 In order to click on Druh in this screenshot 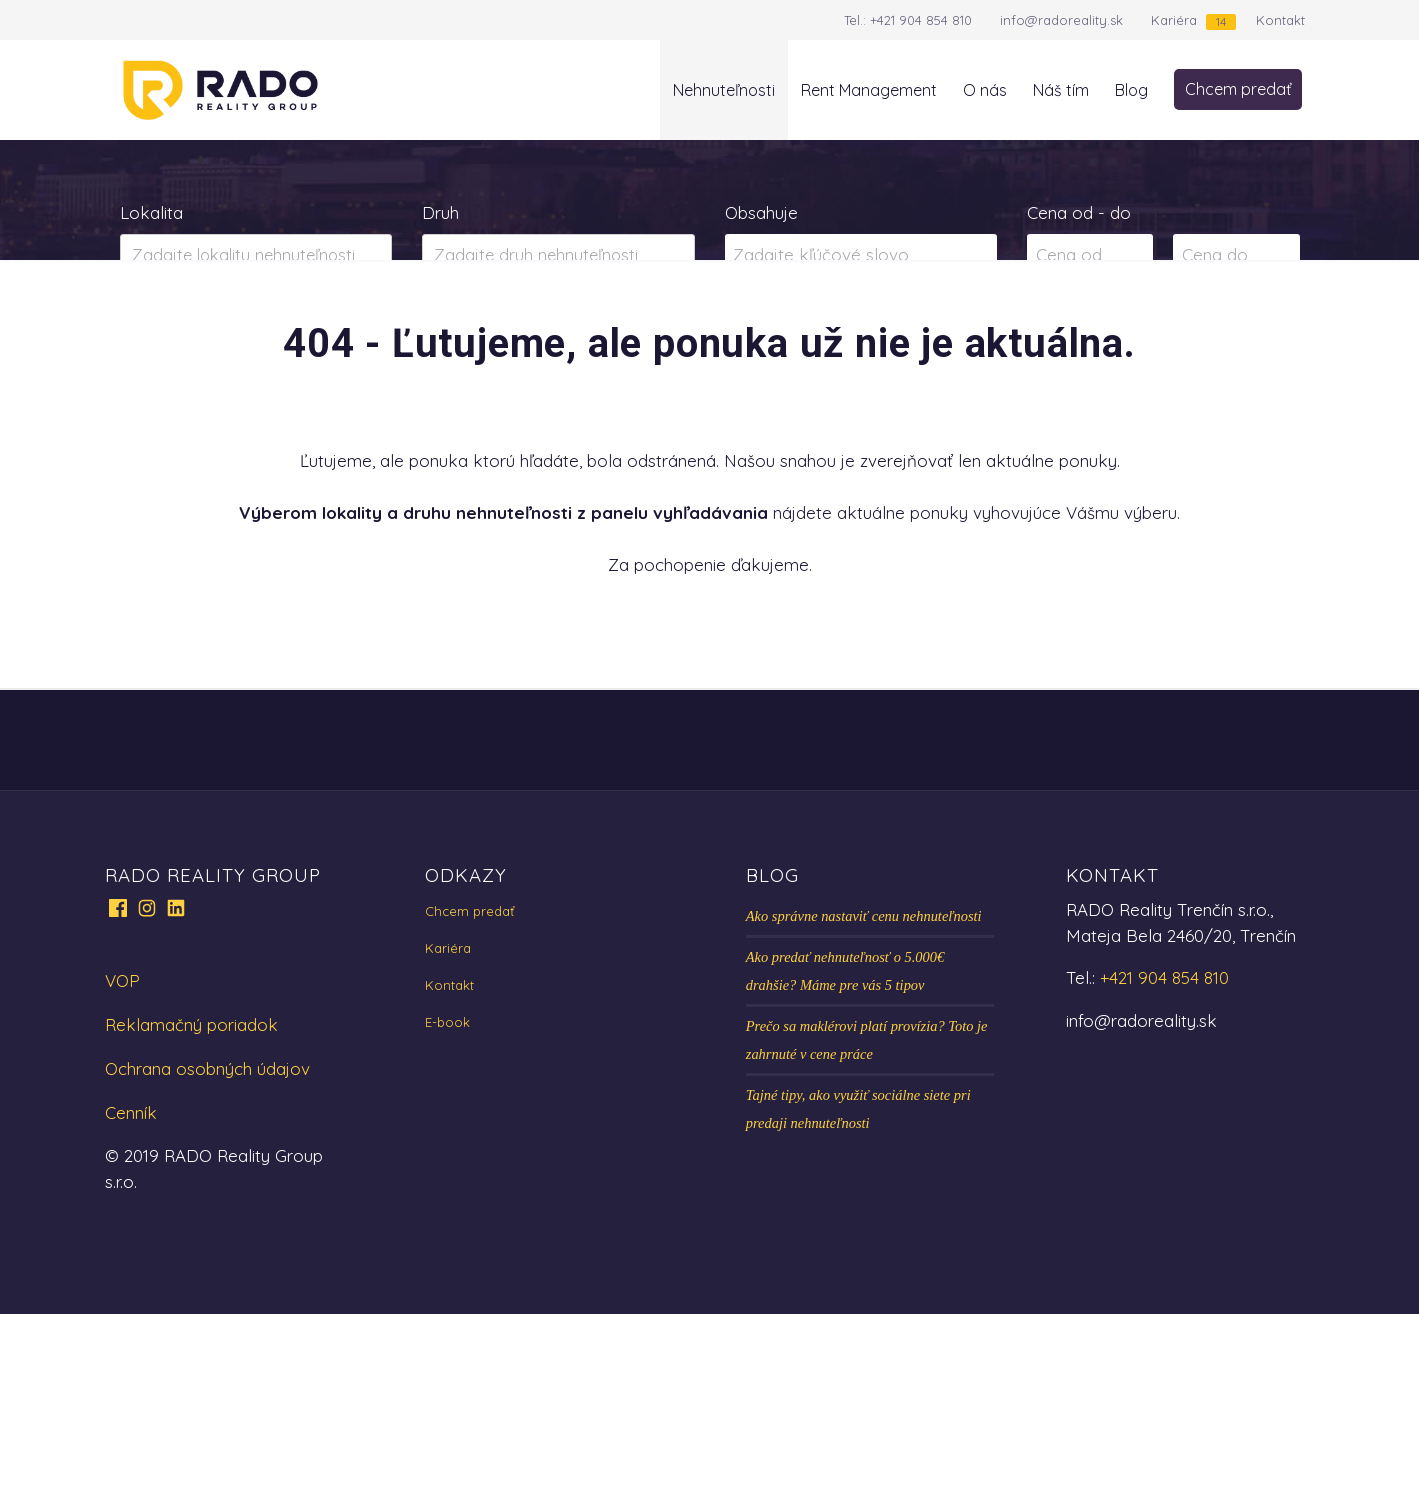, I will do `click(440, 212)`.